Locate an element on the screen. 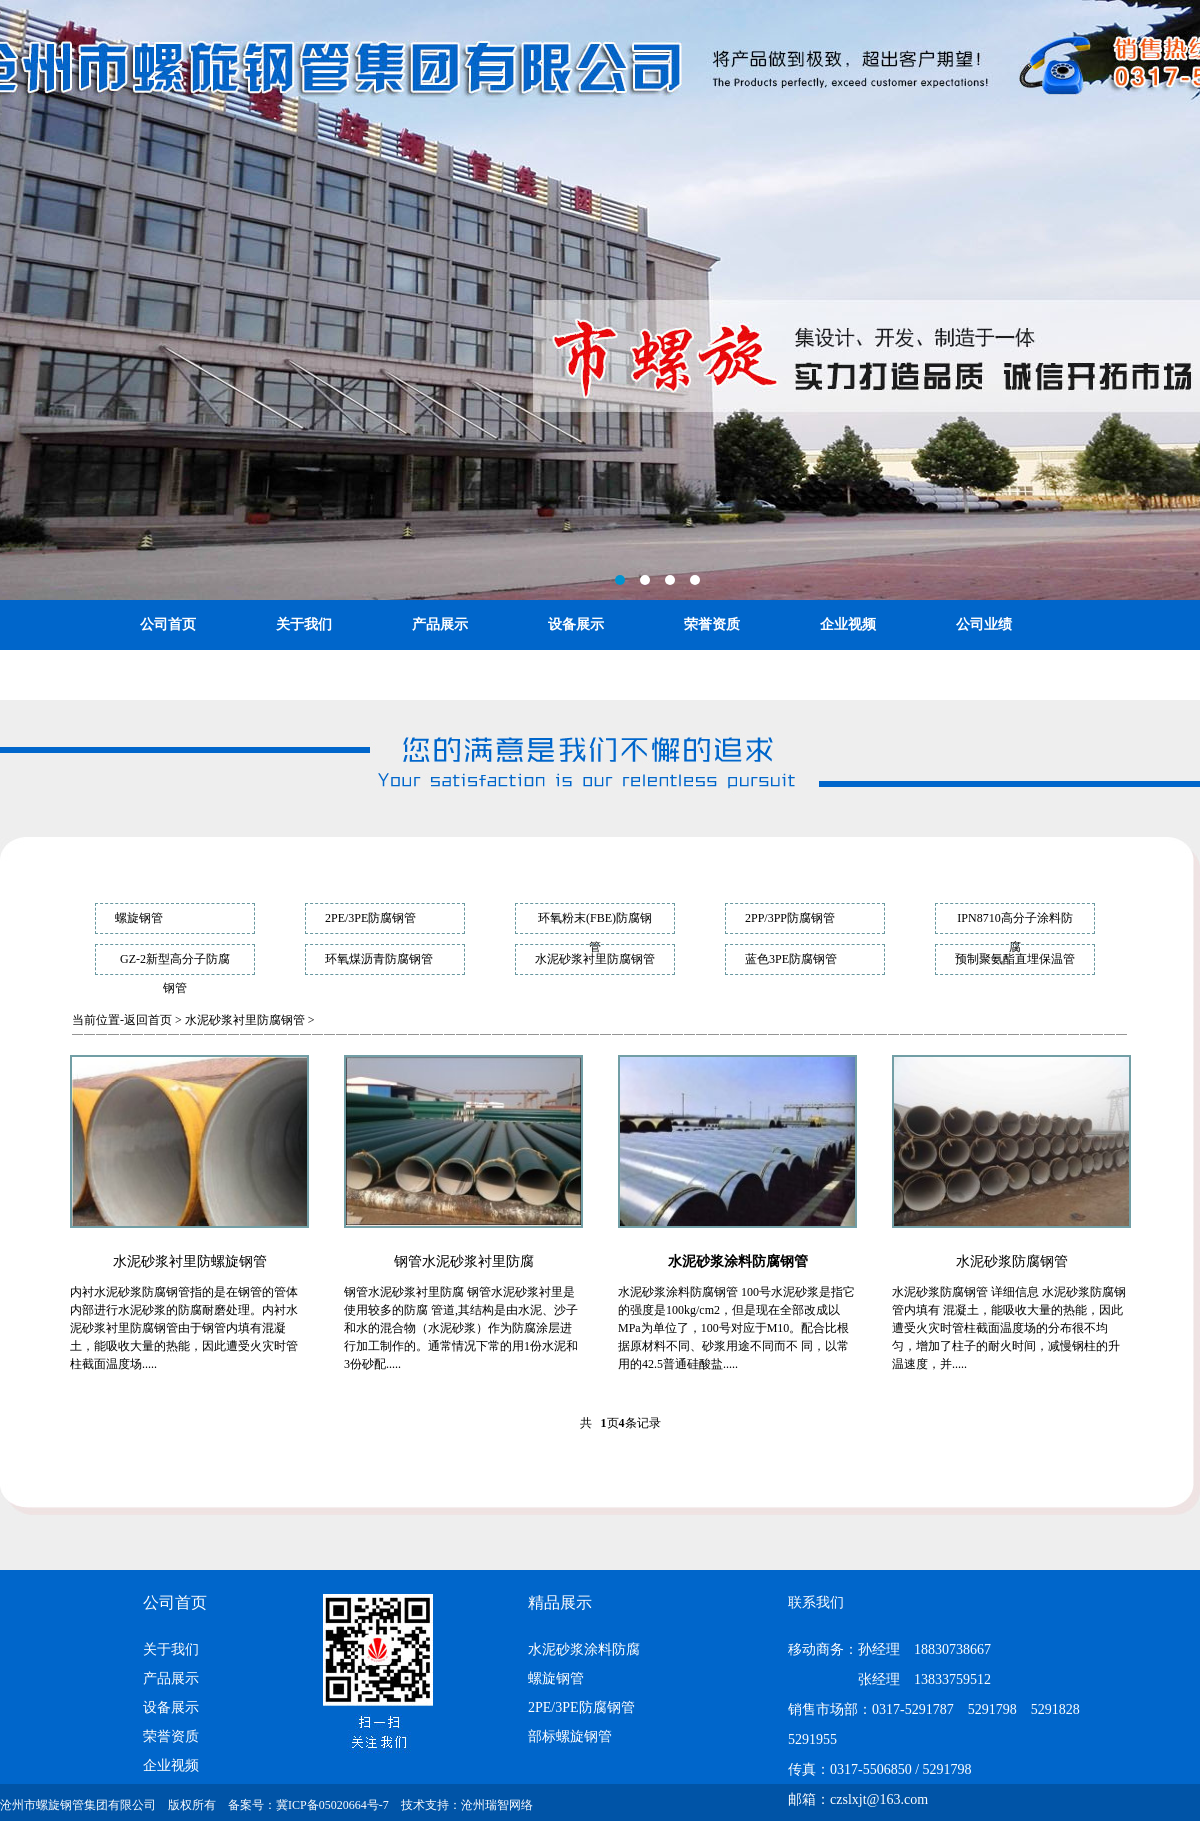 Image resolution: width=1200 pixels, height=1821 pixels. 设备展示 is located at coordinates (576, 624).